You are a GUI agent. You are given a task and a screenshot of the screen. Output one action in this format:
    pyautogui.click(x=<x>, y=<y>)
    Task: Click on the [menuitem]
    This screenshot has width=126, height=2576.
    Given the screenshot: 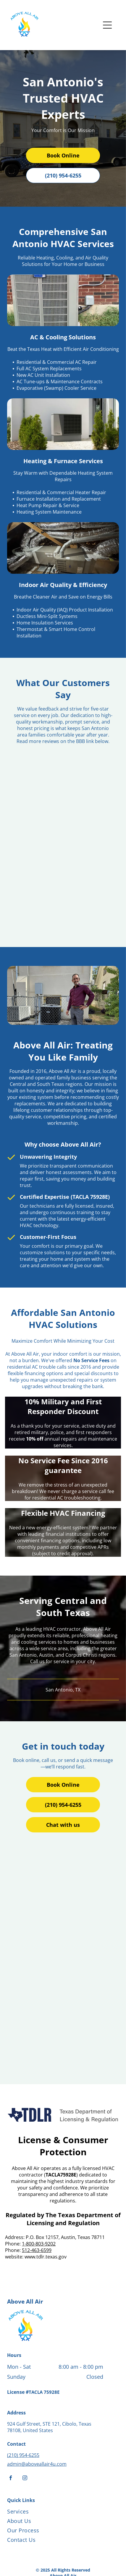 What is the action you would take?
    pyautogui.click(x=55, y=2512)
    